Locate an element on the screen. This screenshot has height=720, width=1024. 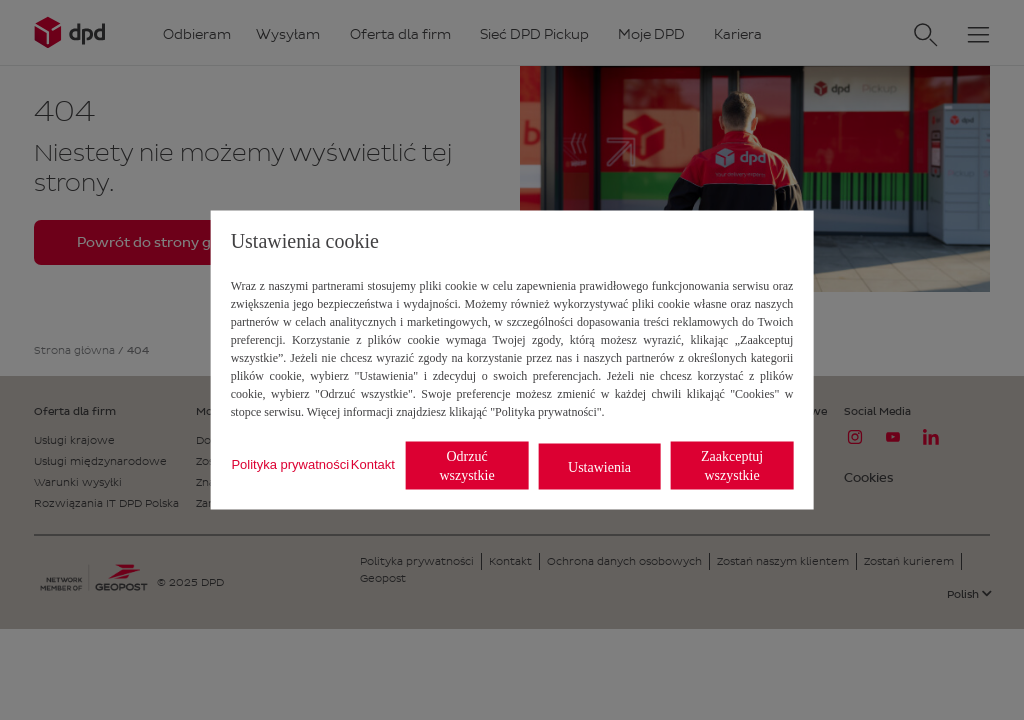
Kontakt is located at coordinates (373, 463).